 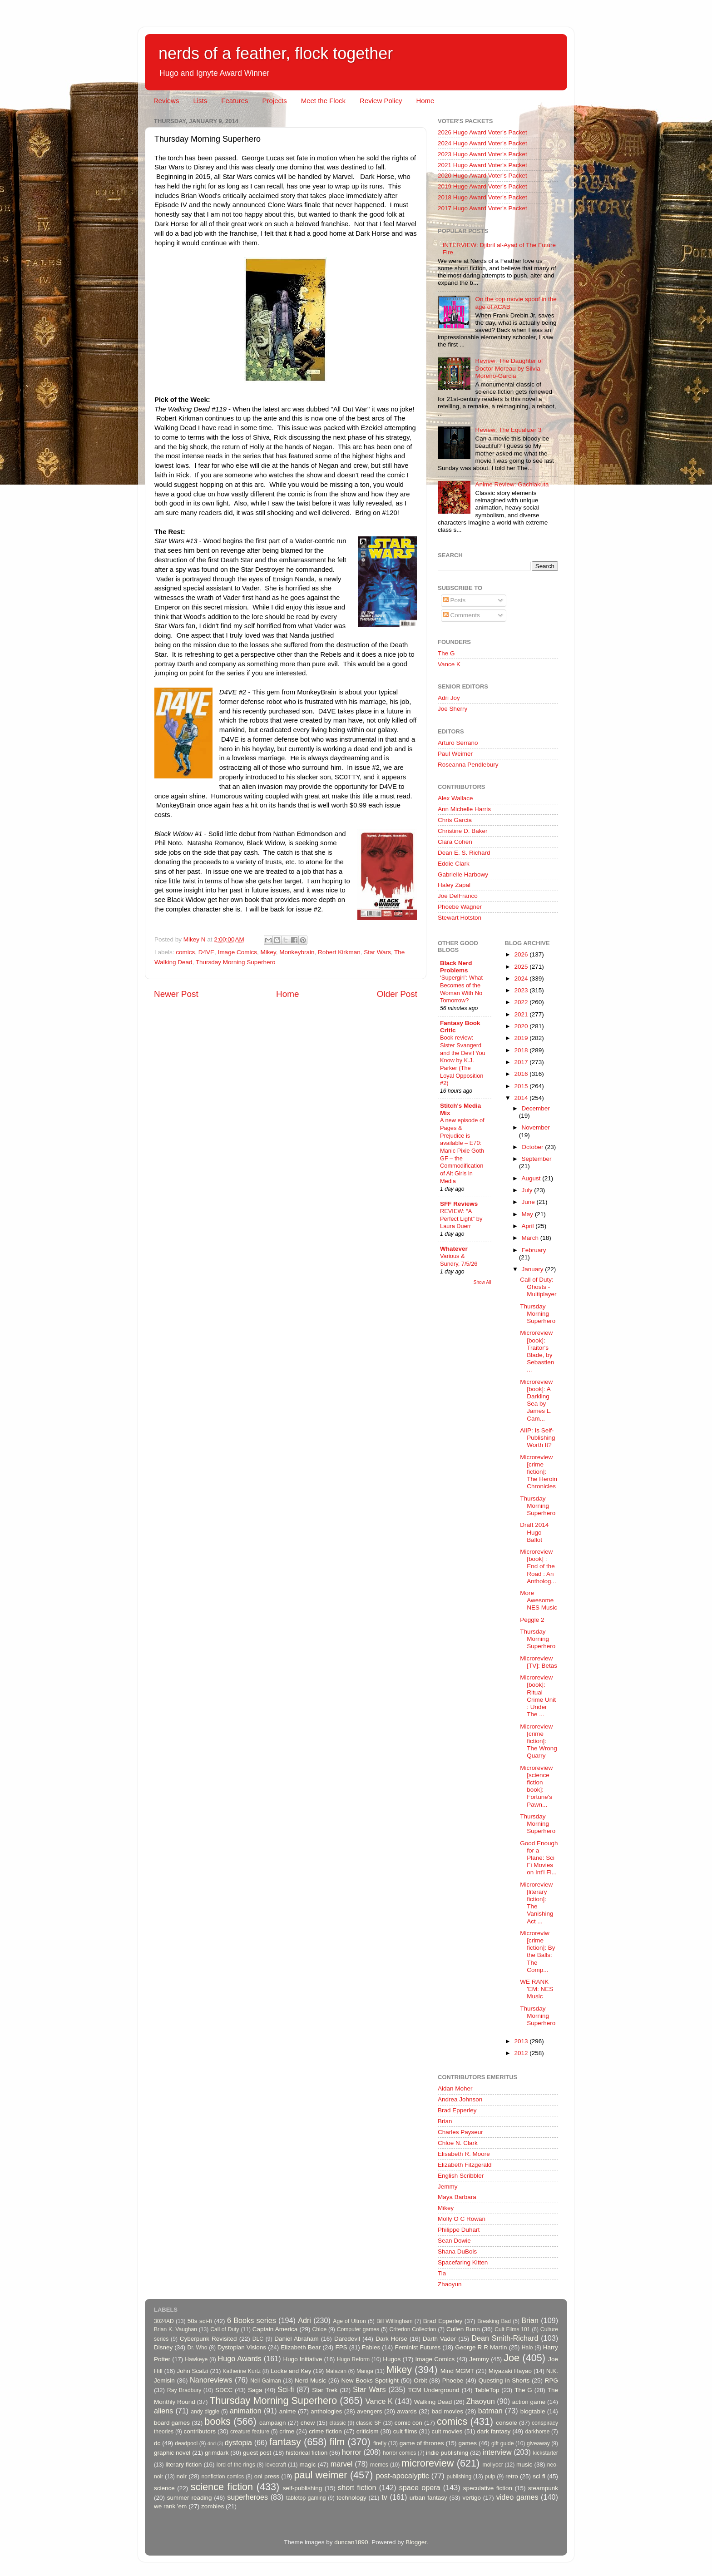 What do you see at coordinates (517, 2497) in the screenshot?
I see `video games` at bounding box center [517, 2497].